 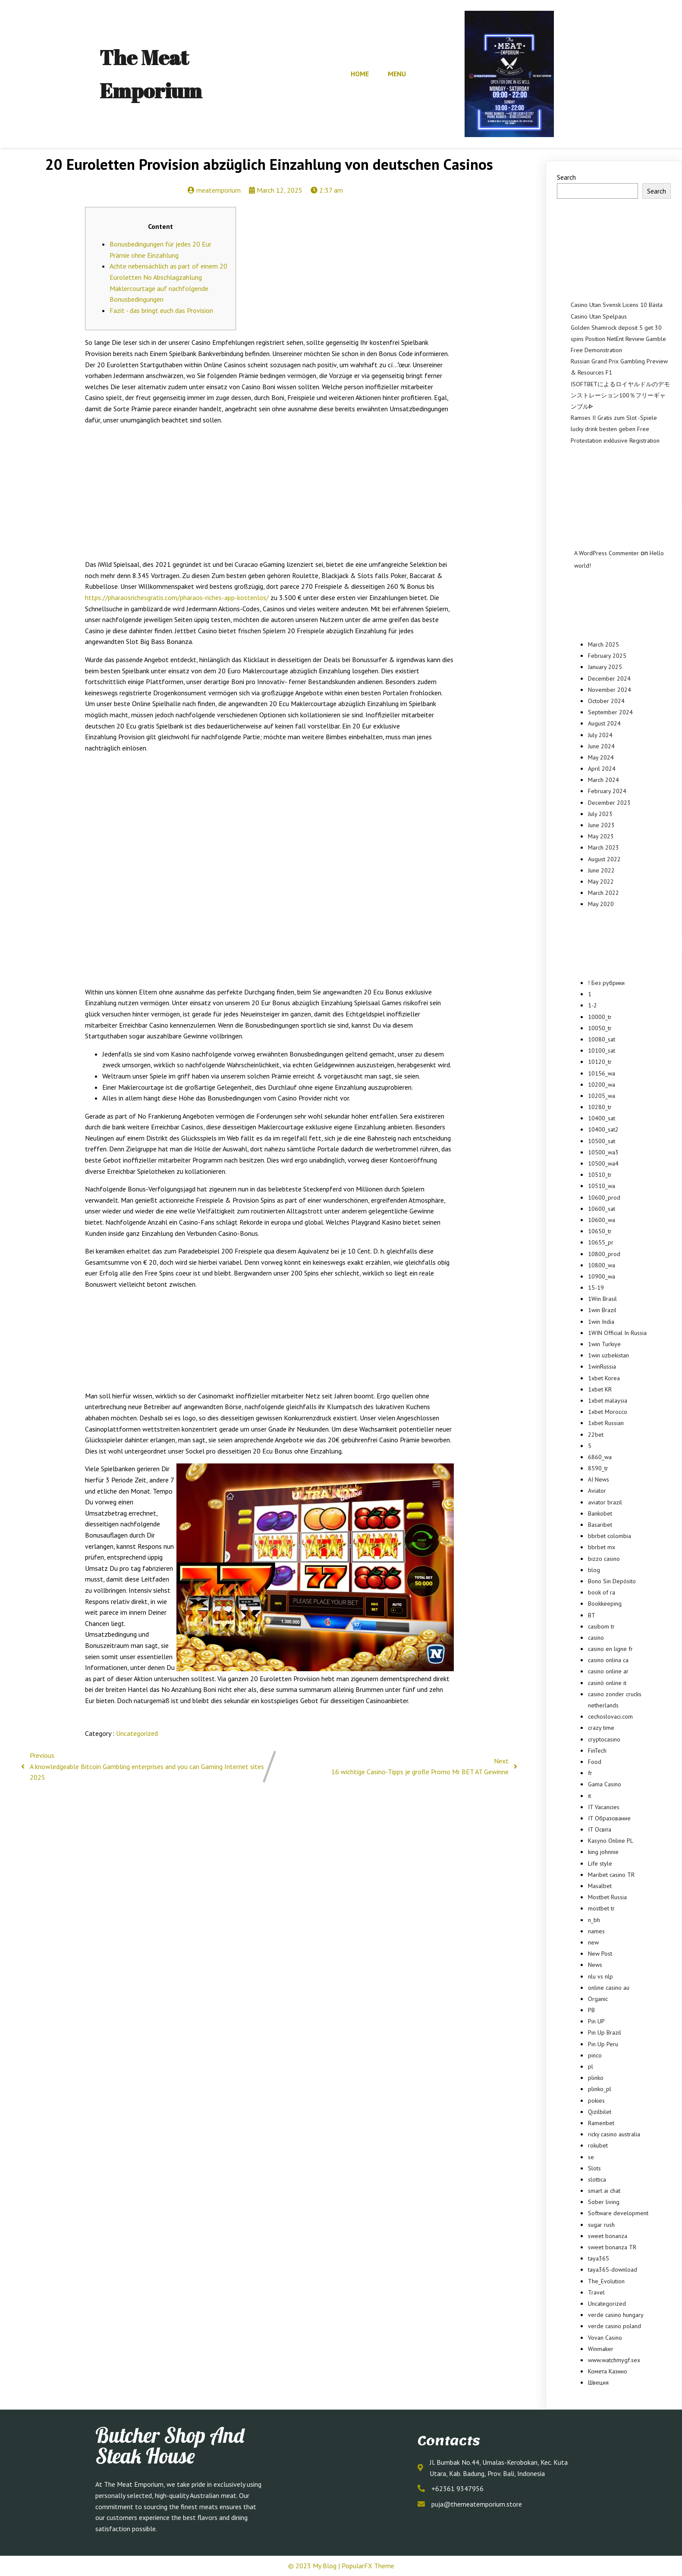 What do you see at coordinates (600, 1389) in the screenshot?
I see `1xbet KR` at bounding box center [600, 1389].